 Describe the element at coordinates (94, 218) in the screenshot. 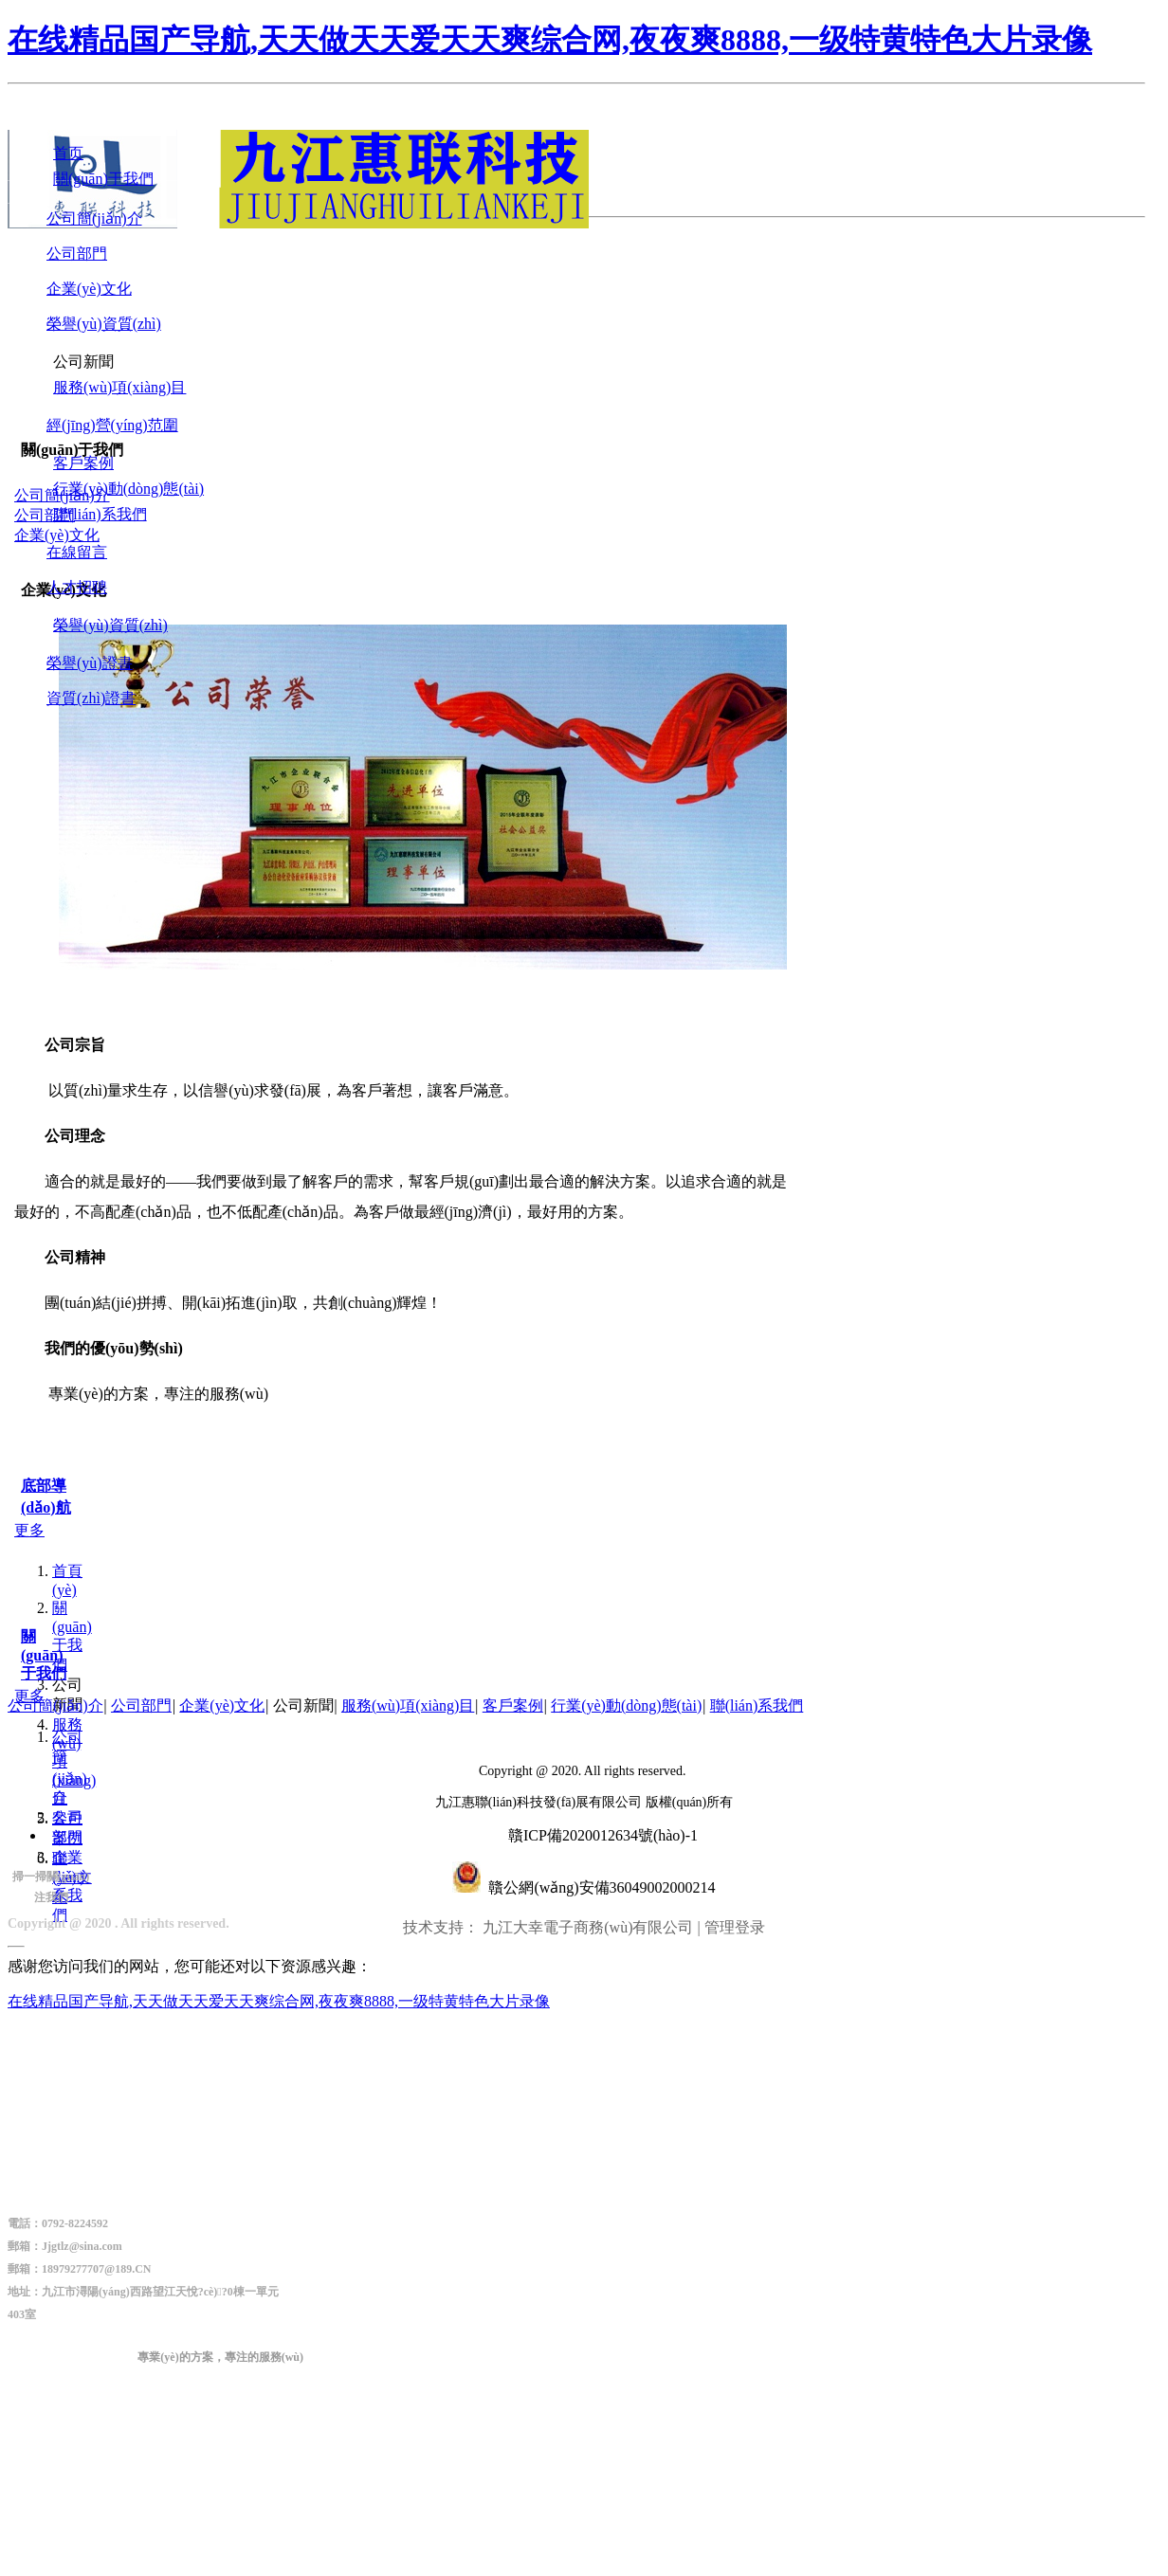

I see `公司簡(jiǎn)介` at that location.